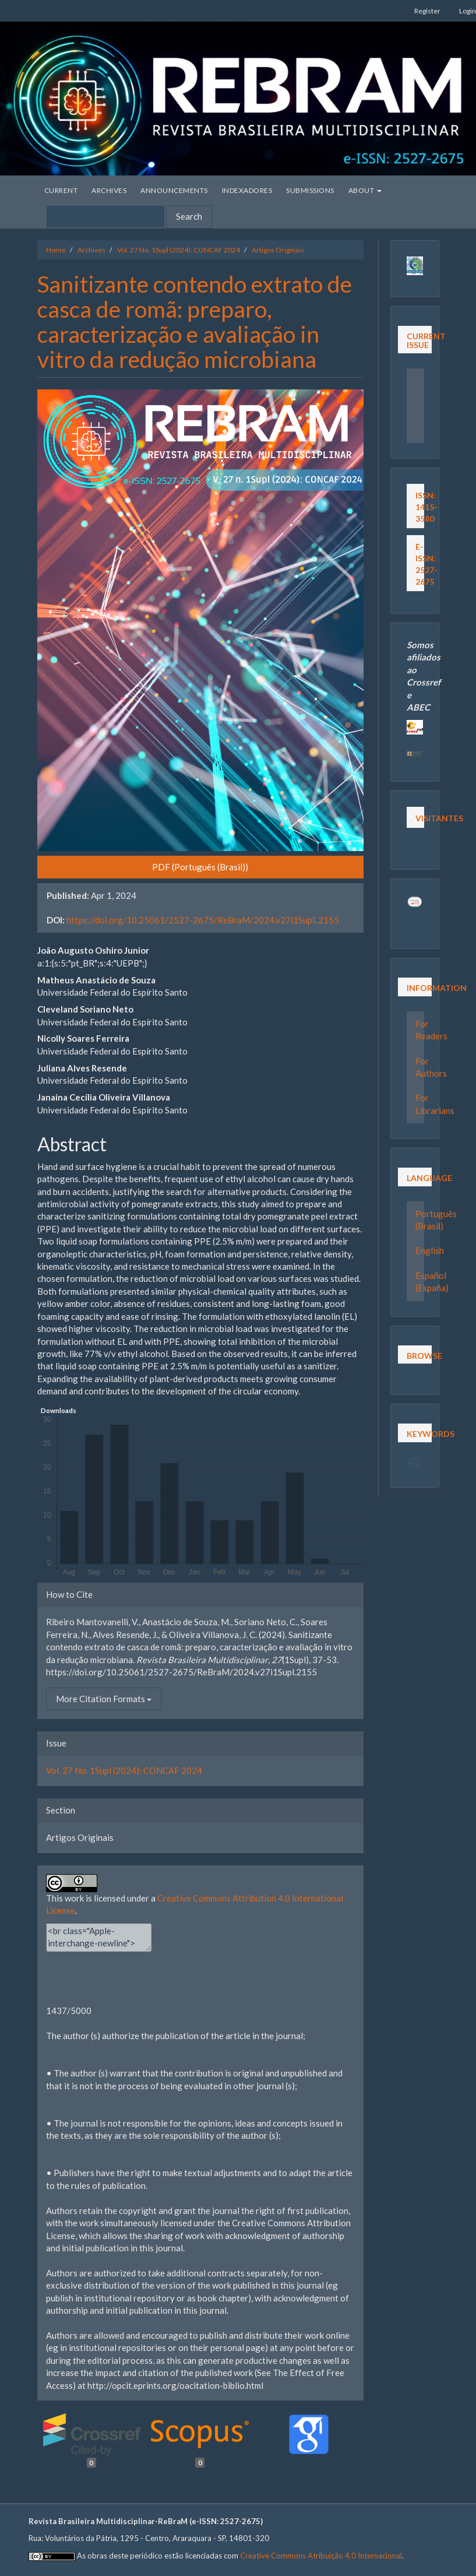 The width and height of the screenshot is (476, 2576). I want to click on More Citation Formats, so click(103, 1698).